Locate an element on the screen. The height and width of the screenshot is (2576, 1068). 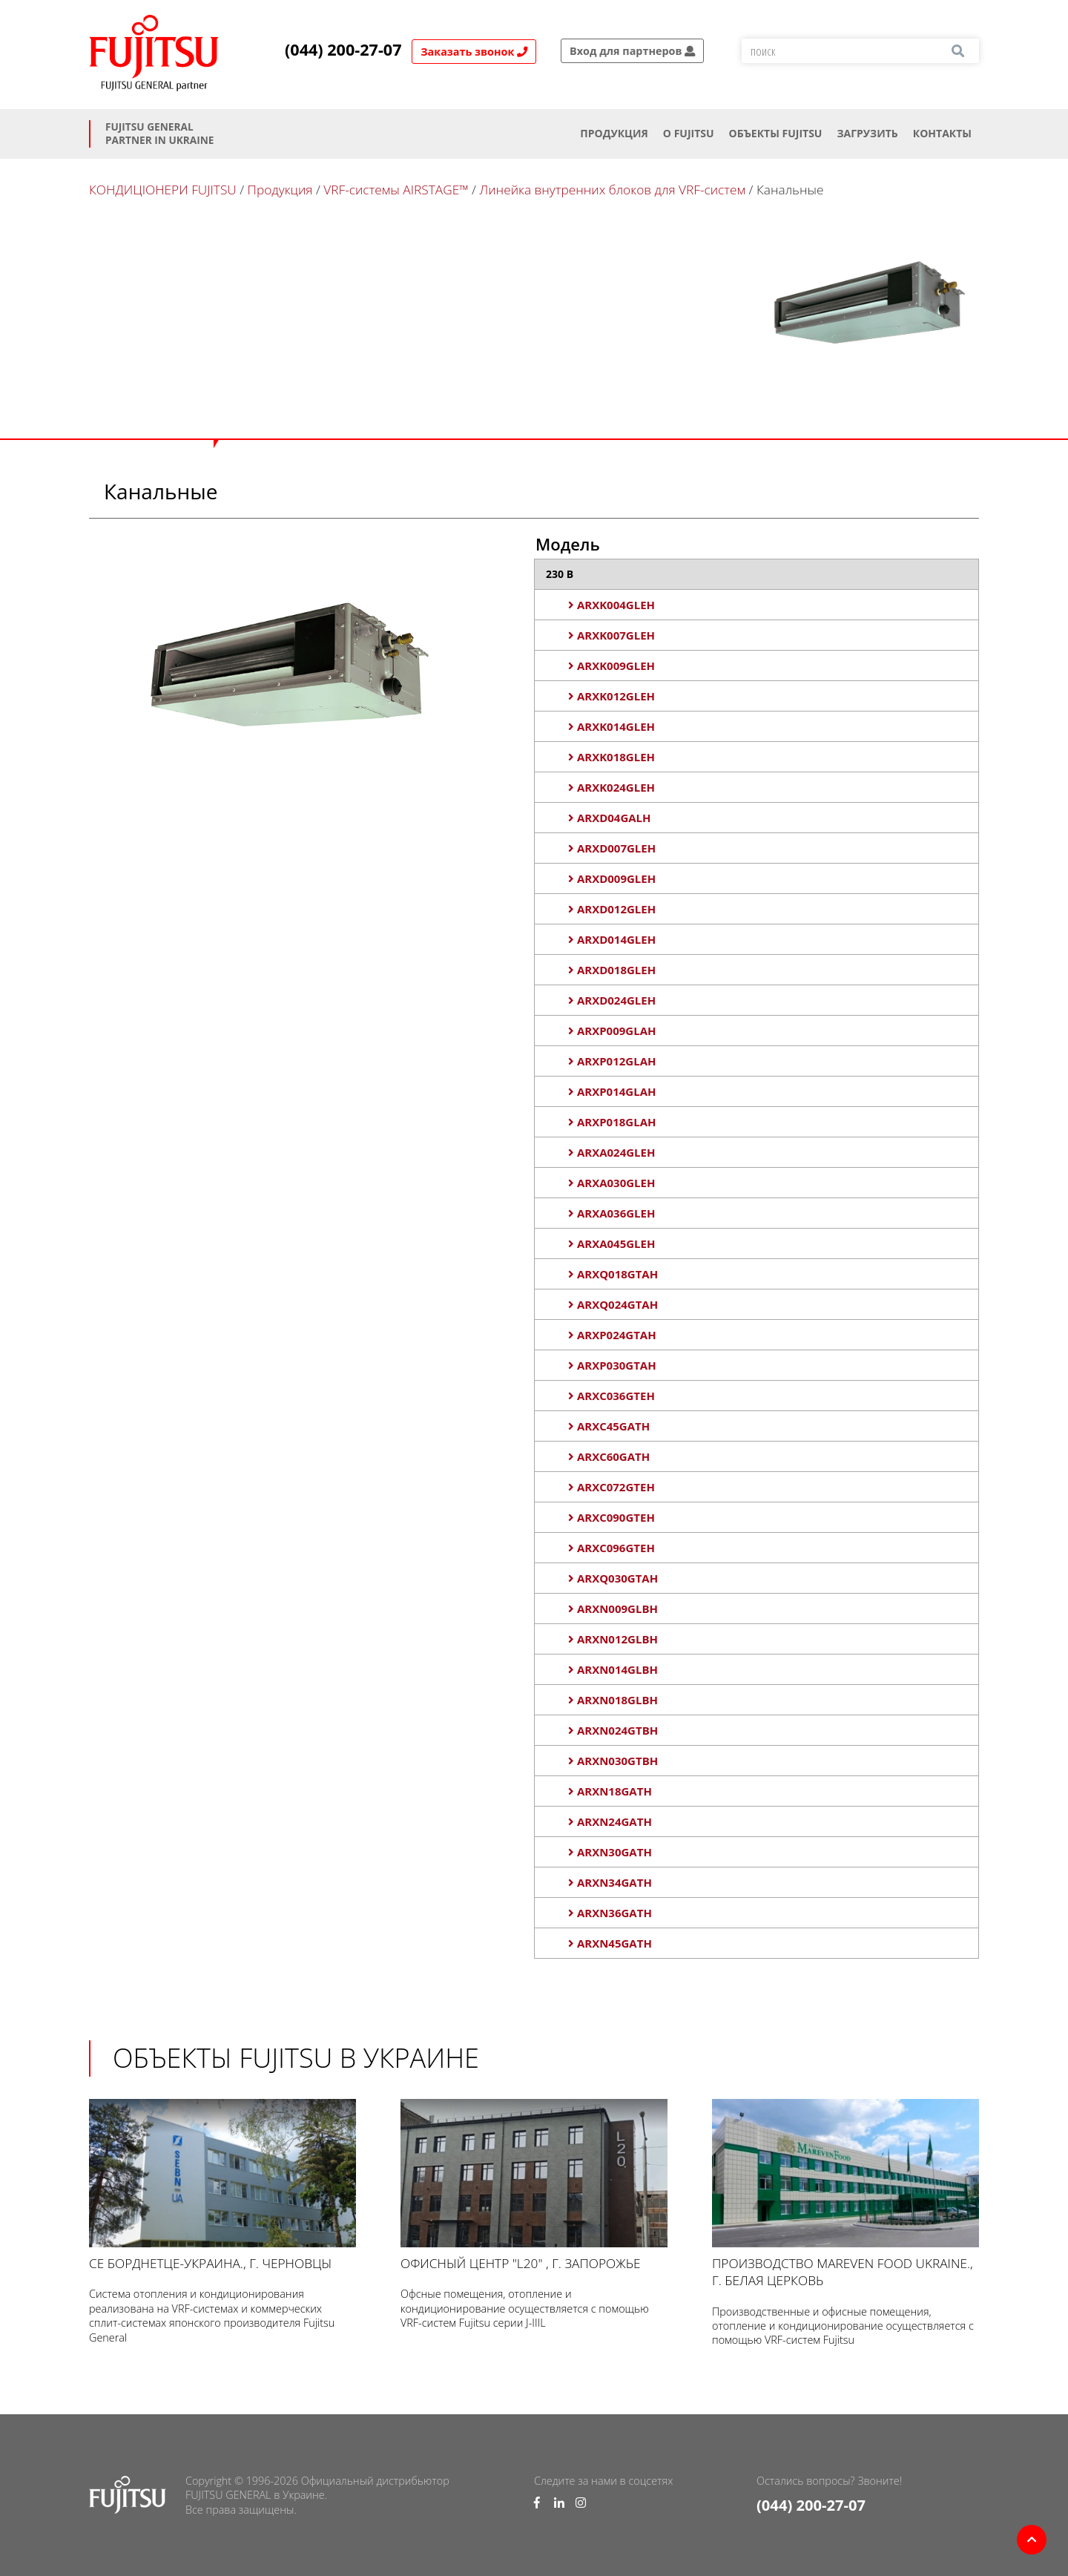
Линейка внутренних блоков для VRF-систем is located at coordinates (612, 189).